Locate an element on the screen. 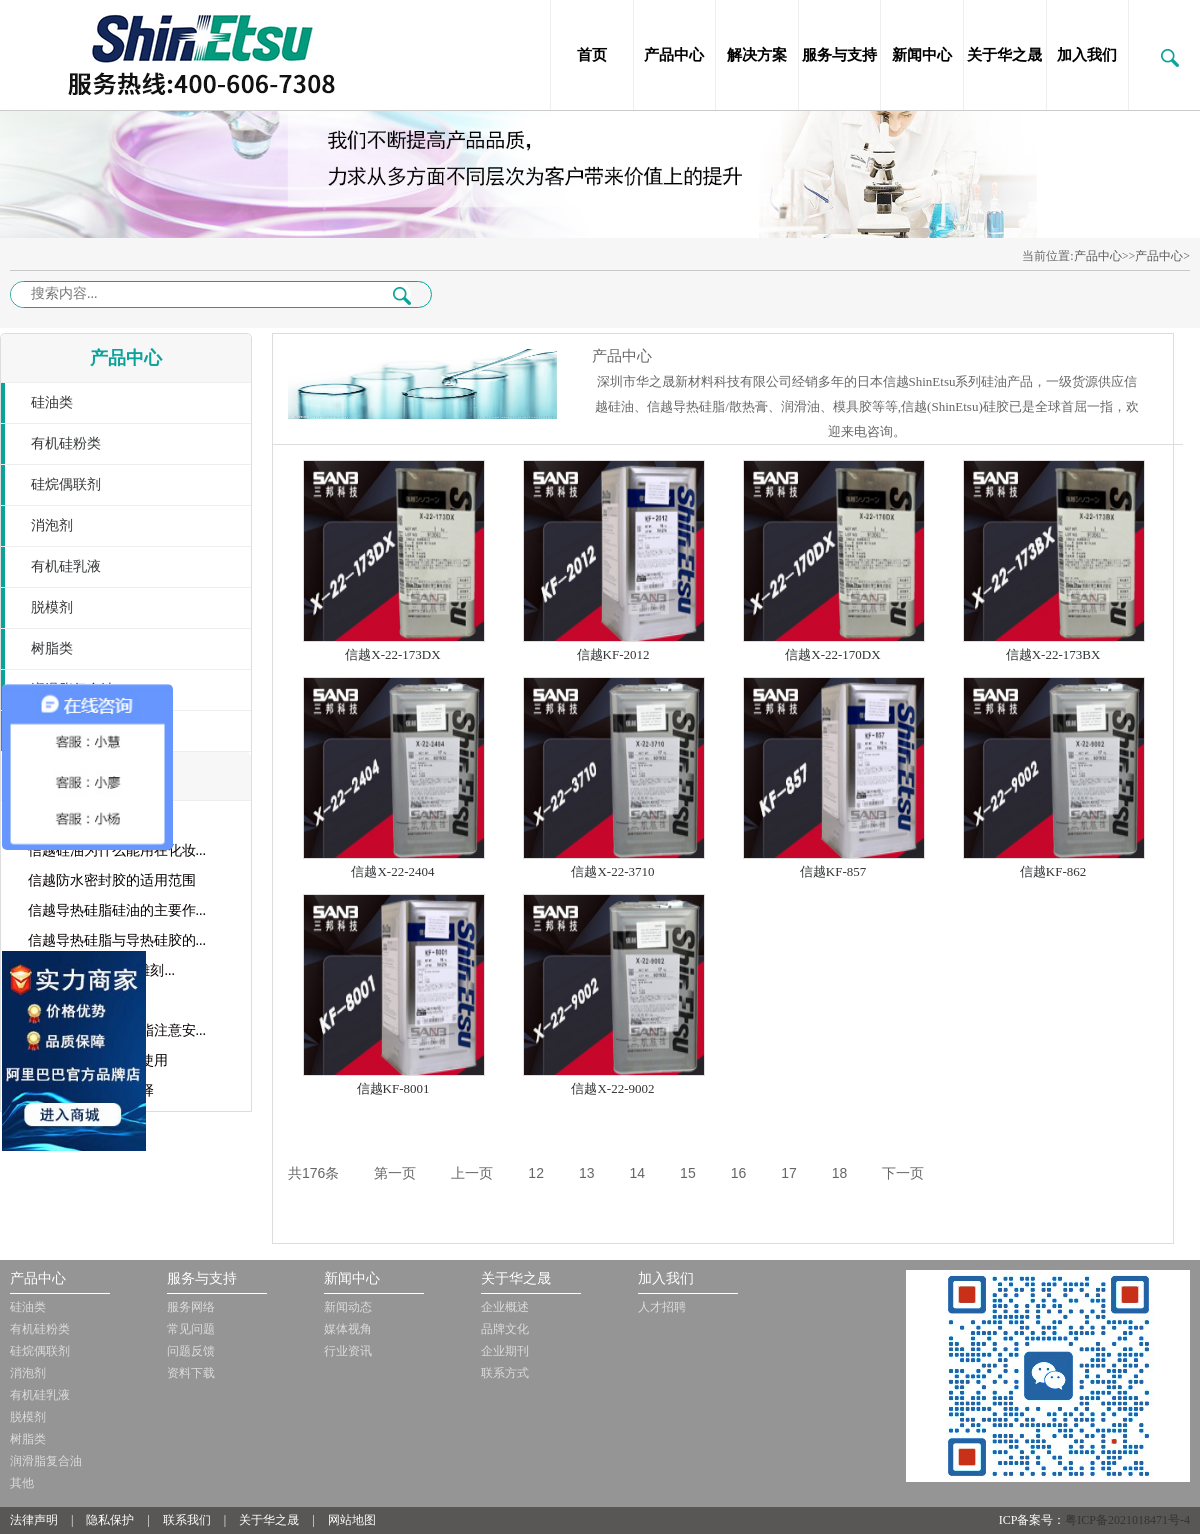 Image resolution: width=1200 pixels, height=1534 pixels. 产品中心 is located at coordinates (674, 55).